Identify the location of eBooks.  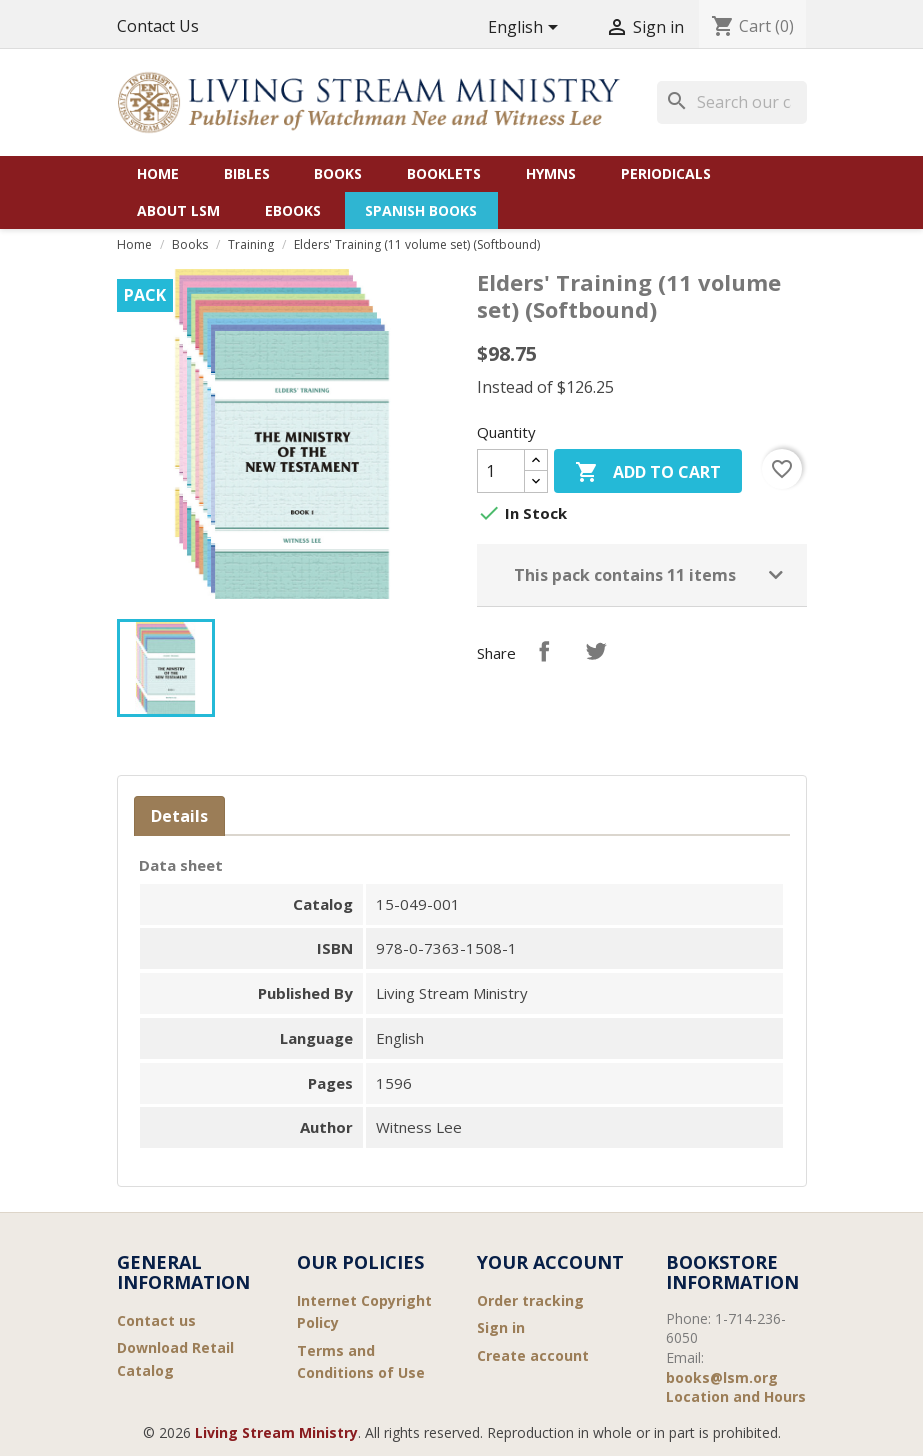
(293, 210).